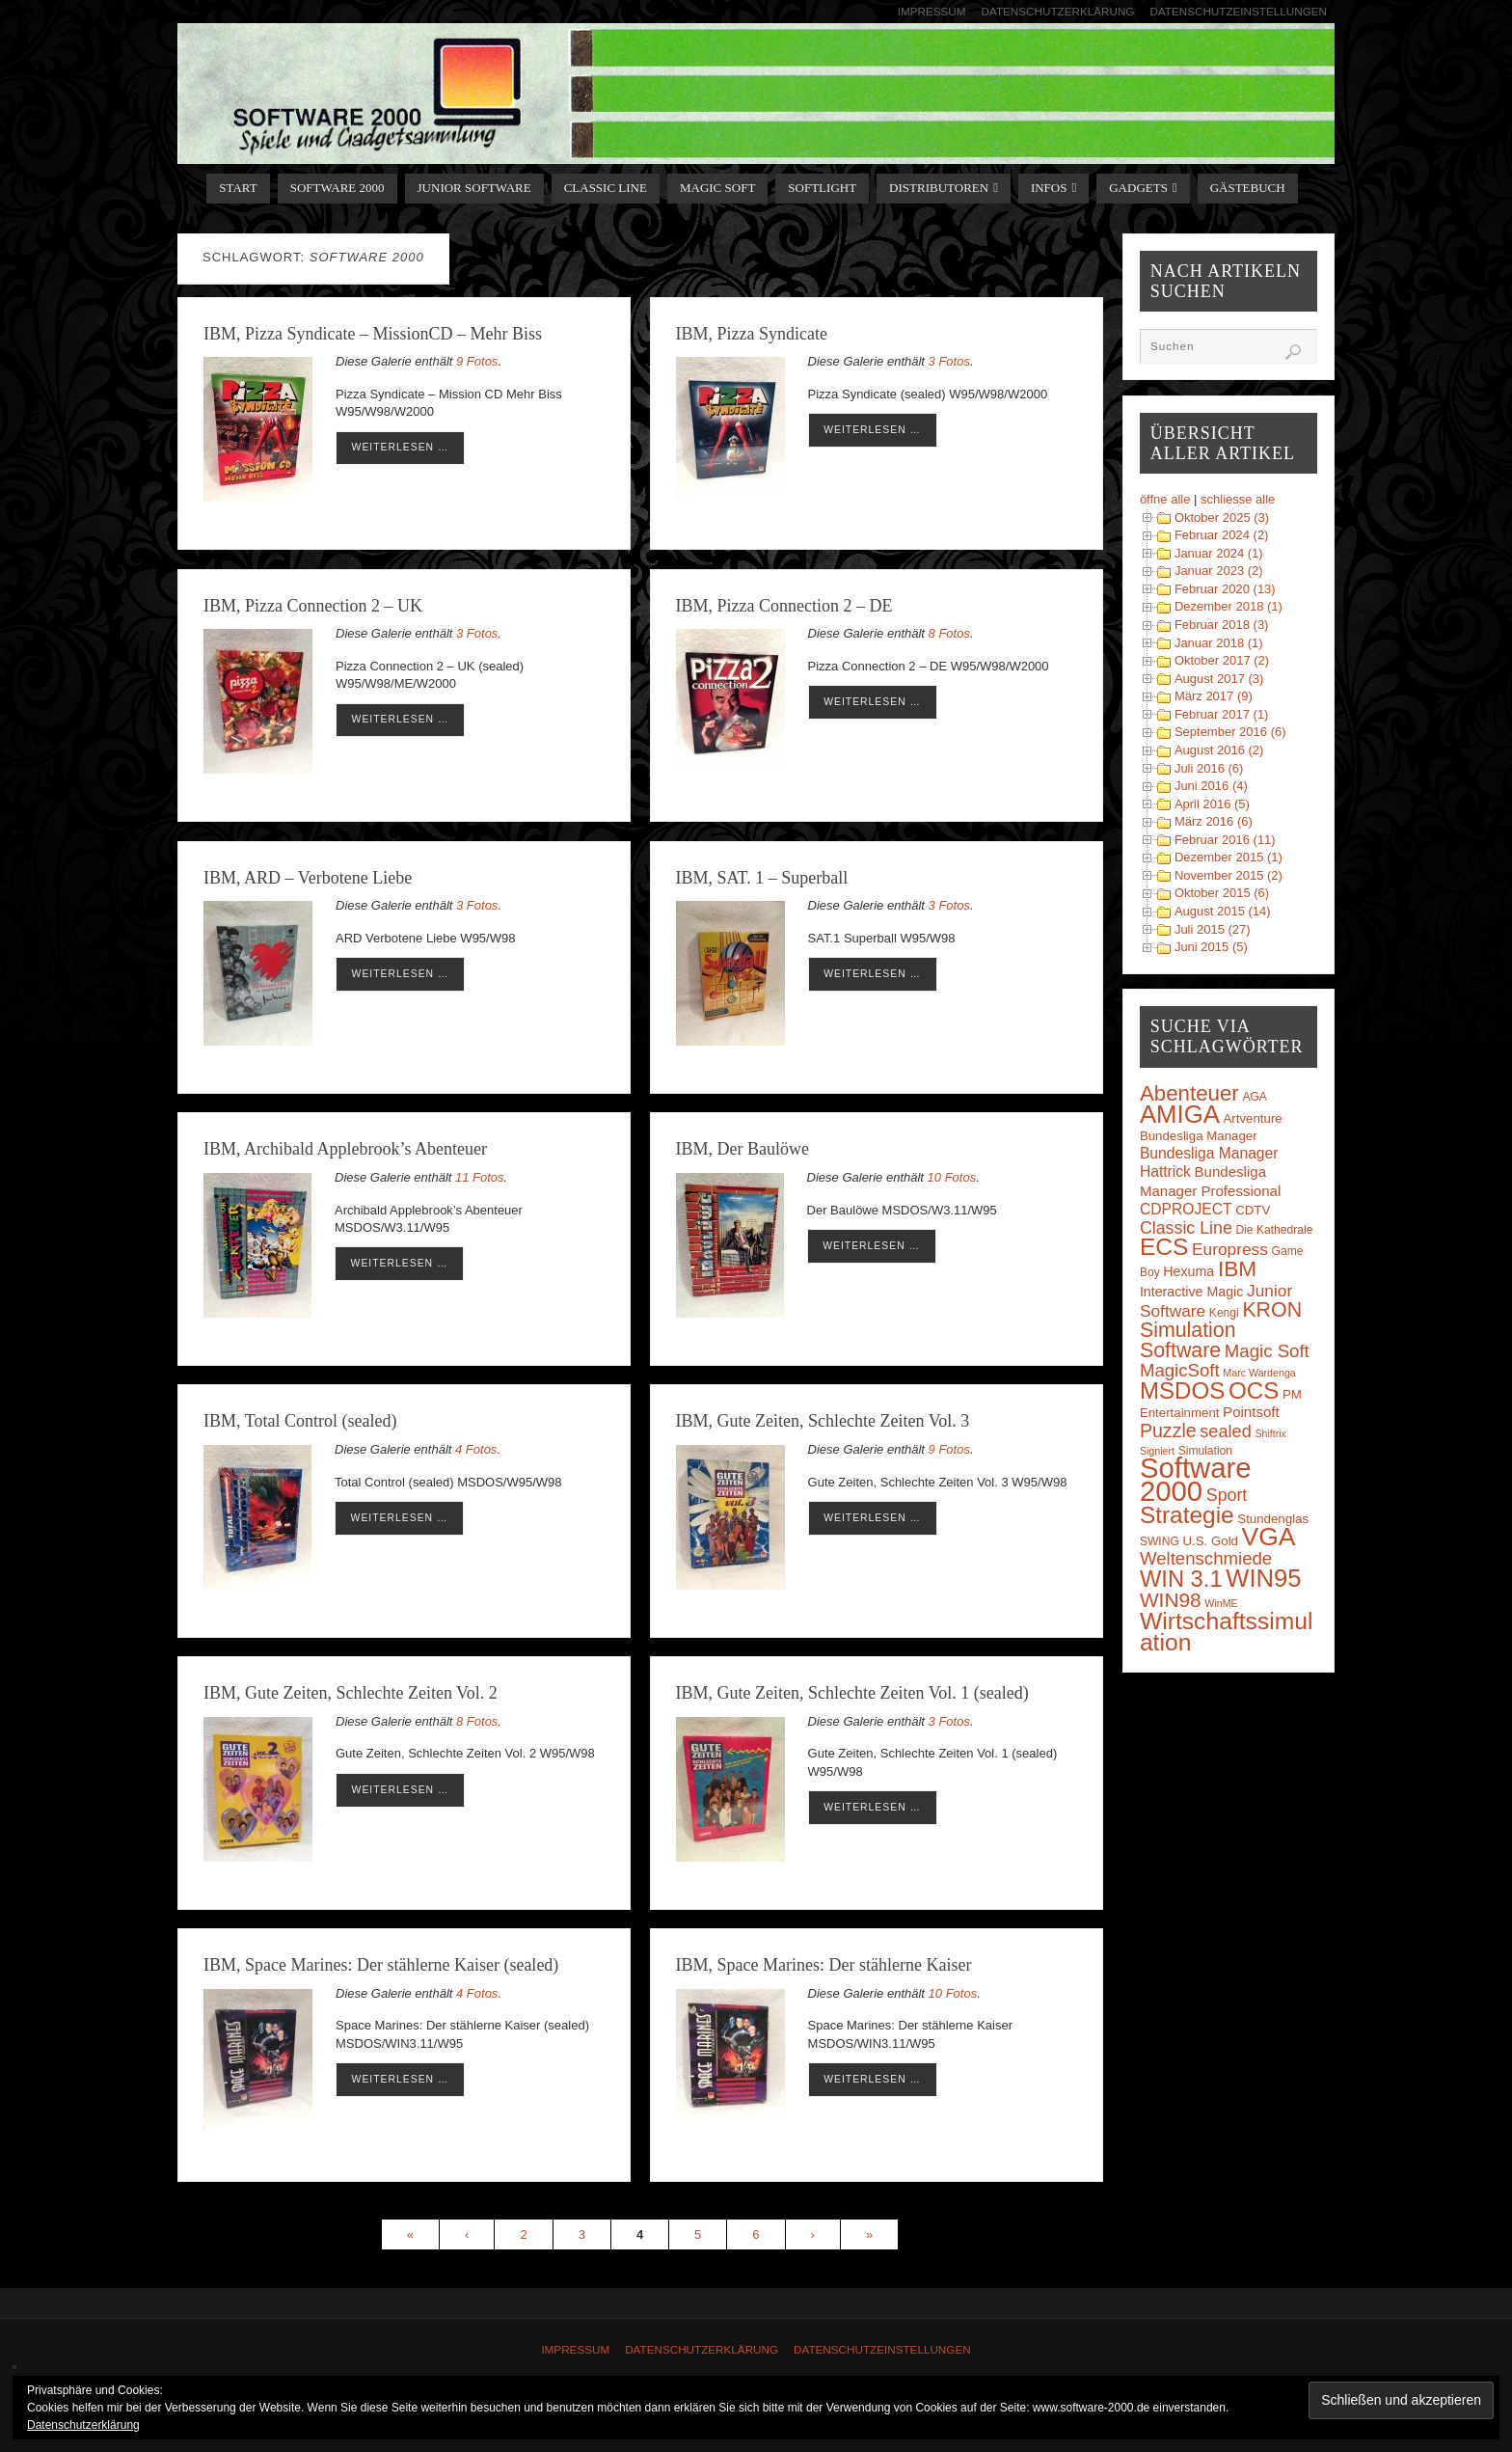  I want to click on August 2017 (3), so click(1219, 678).